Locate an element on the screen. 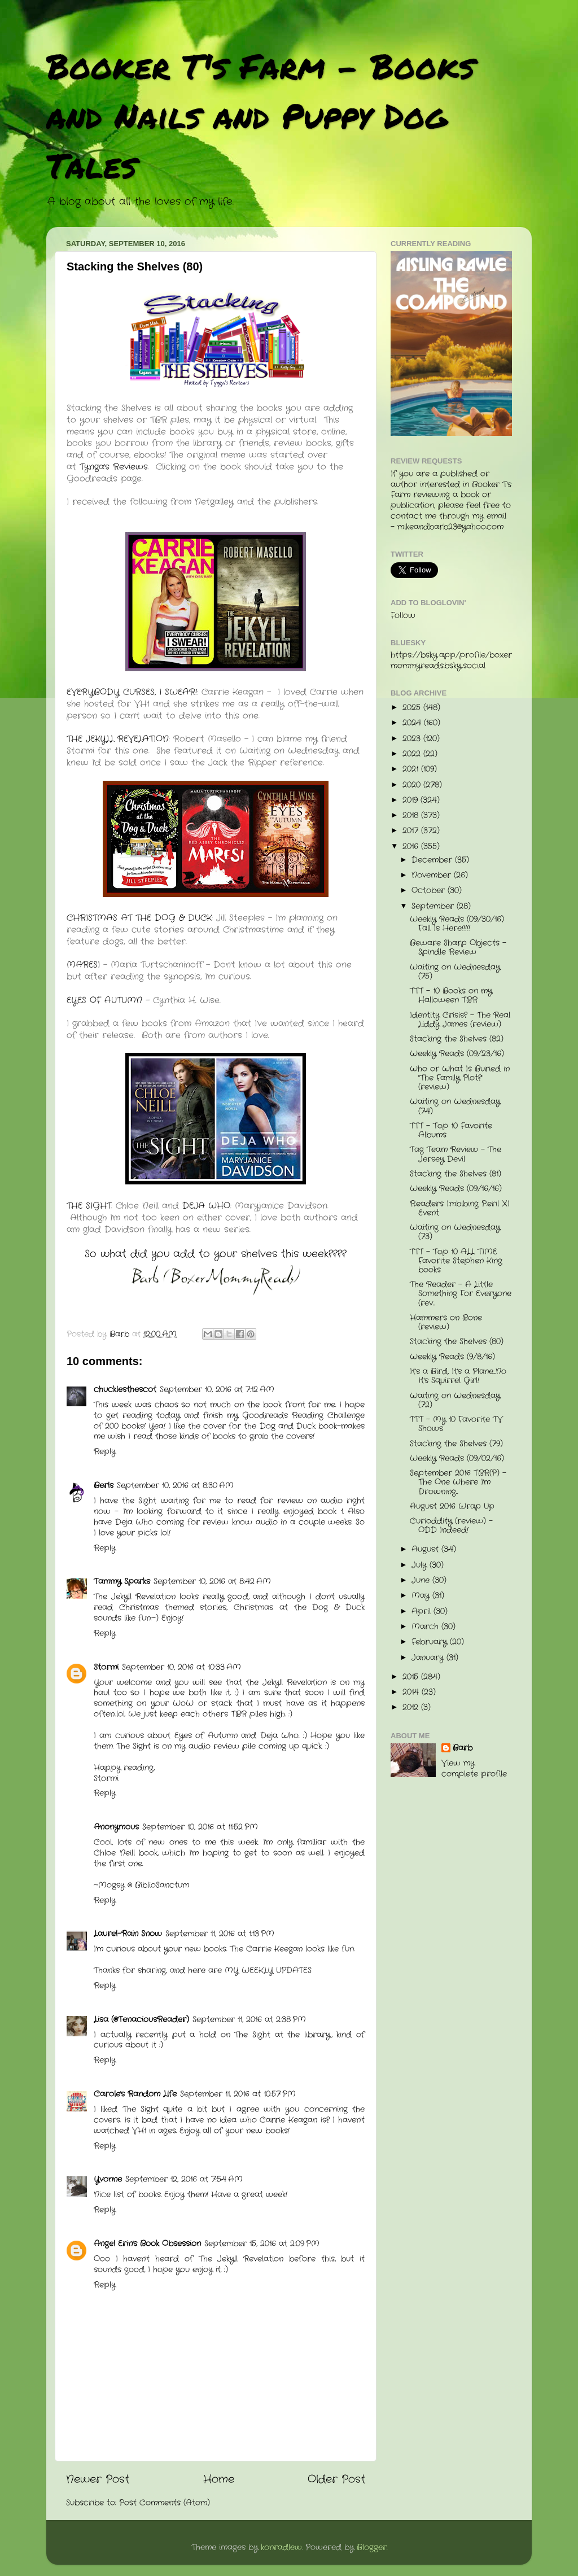 The image size is (578, 2576). Tynga's Reviews is located at coordinates (114, 467).